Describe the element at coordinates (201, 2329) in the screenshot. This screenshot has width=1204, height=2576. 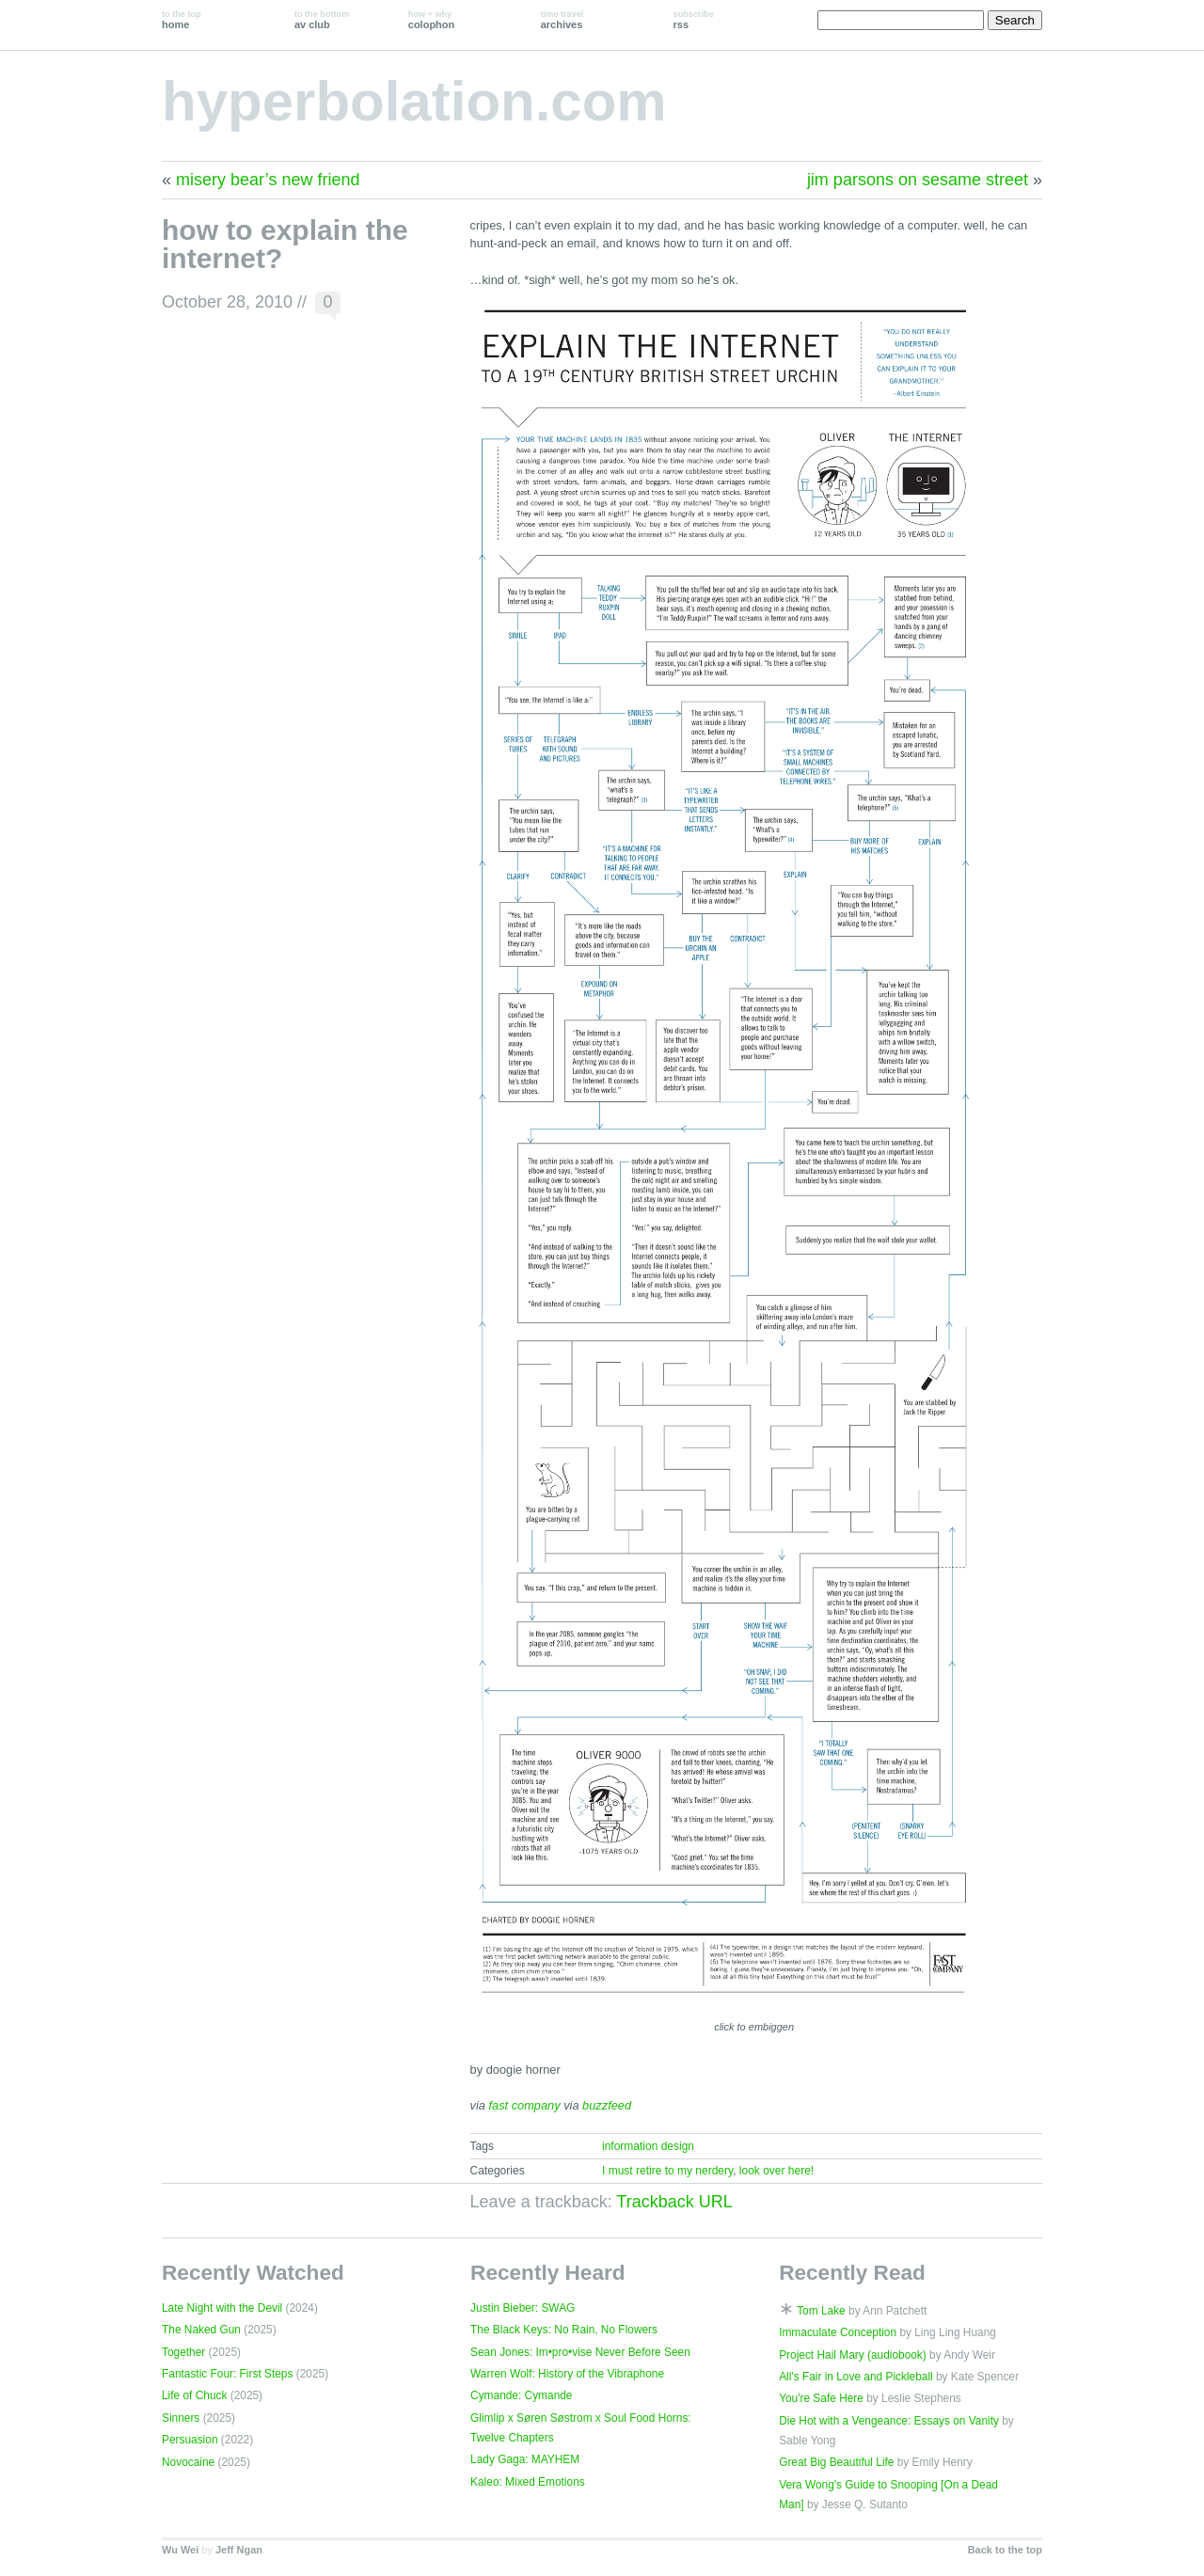
I see `The Naked Gun` at that location.